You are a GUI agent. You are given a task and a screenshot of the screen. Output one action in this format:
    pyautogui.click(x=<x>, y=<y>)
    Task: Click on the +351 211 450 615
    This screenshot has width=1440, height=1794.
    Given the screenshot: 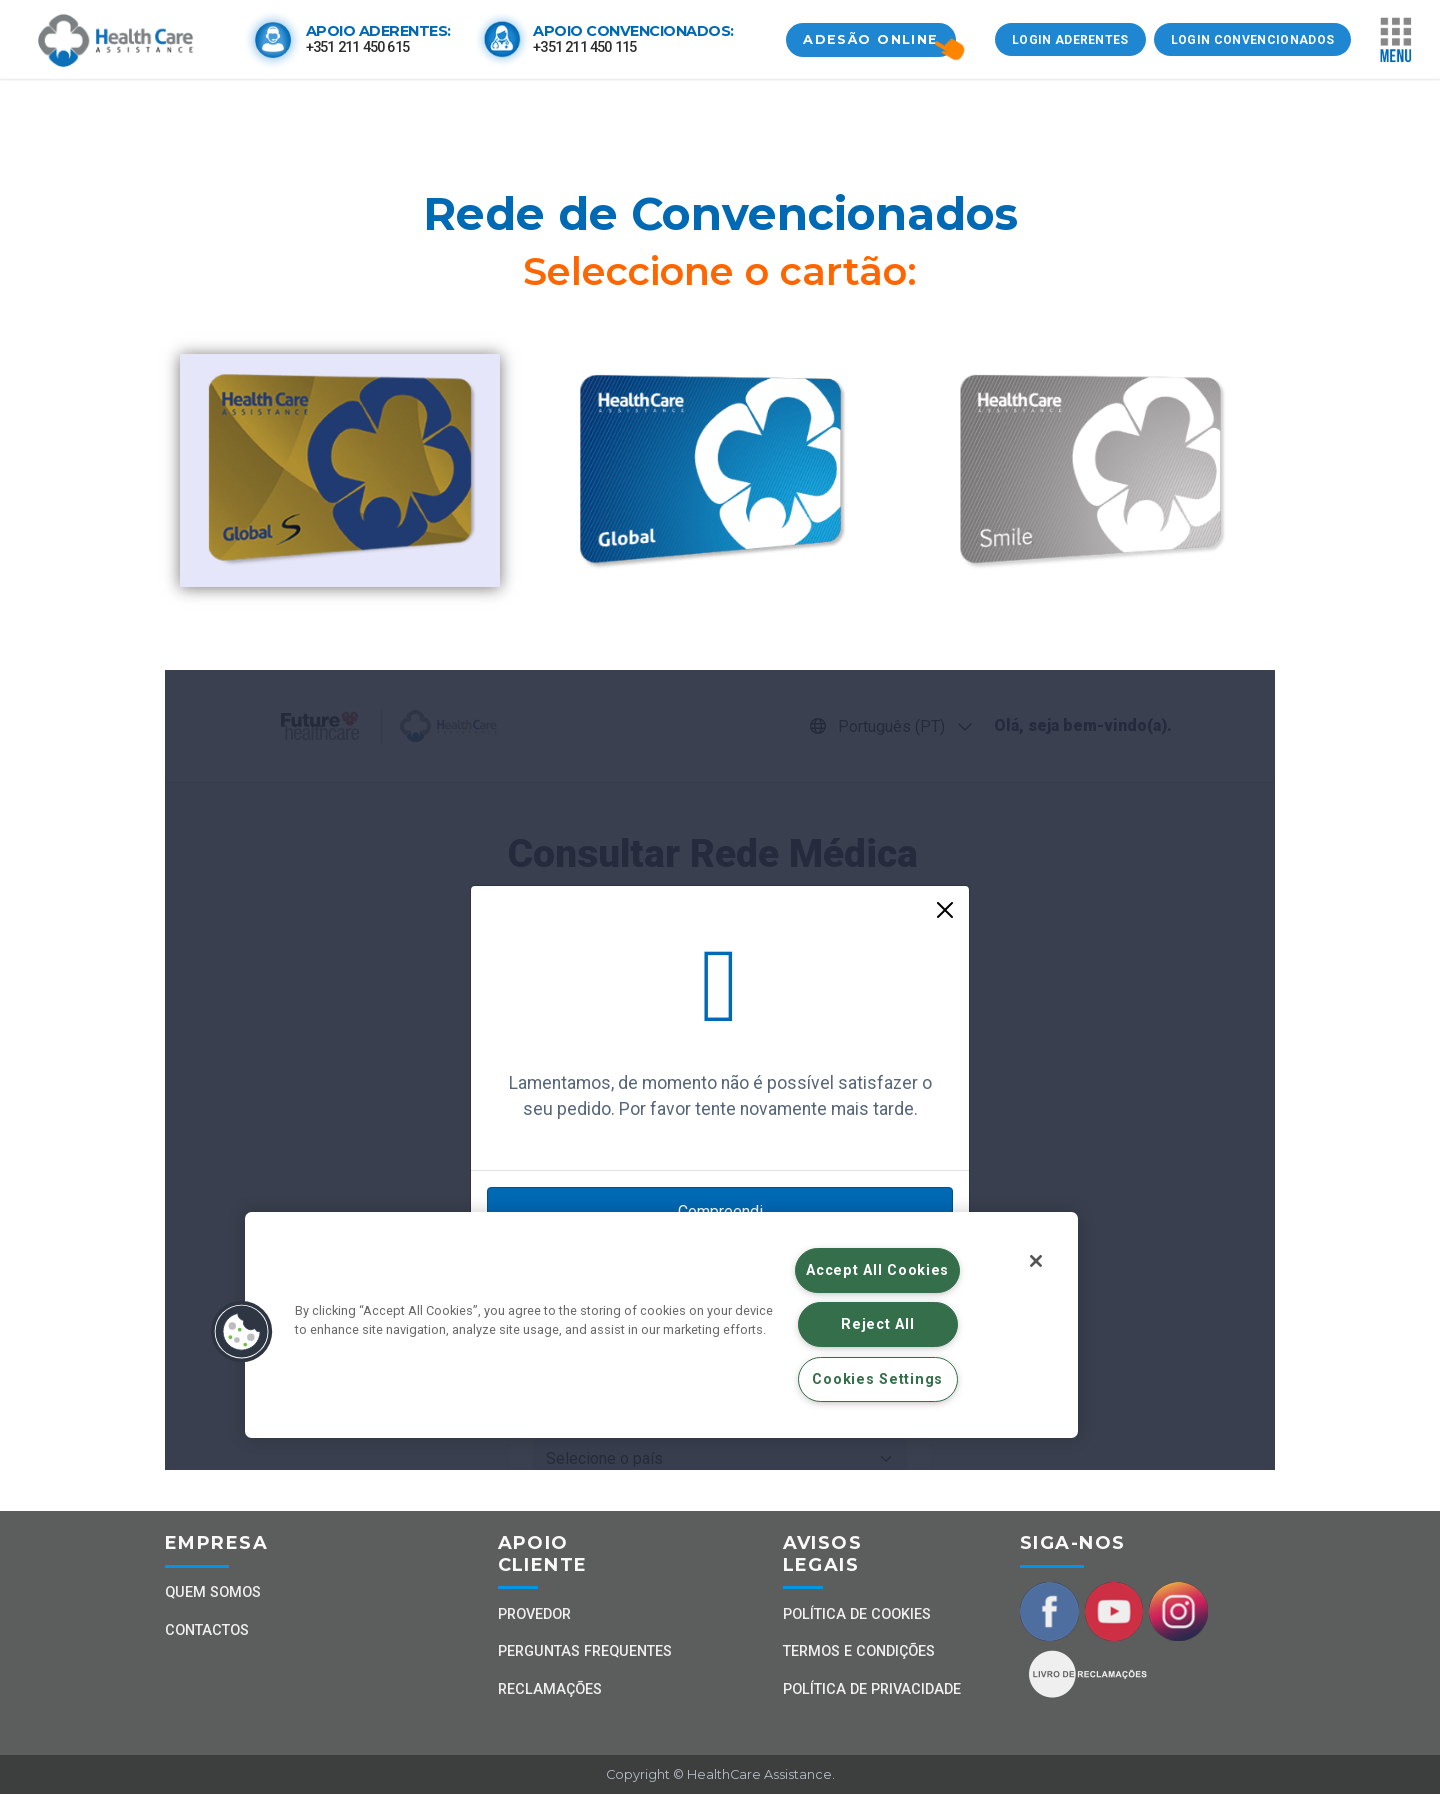 What is the action you would take?
    pyautogui.click(x=357, y=47)
    